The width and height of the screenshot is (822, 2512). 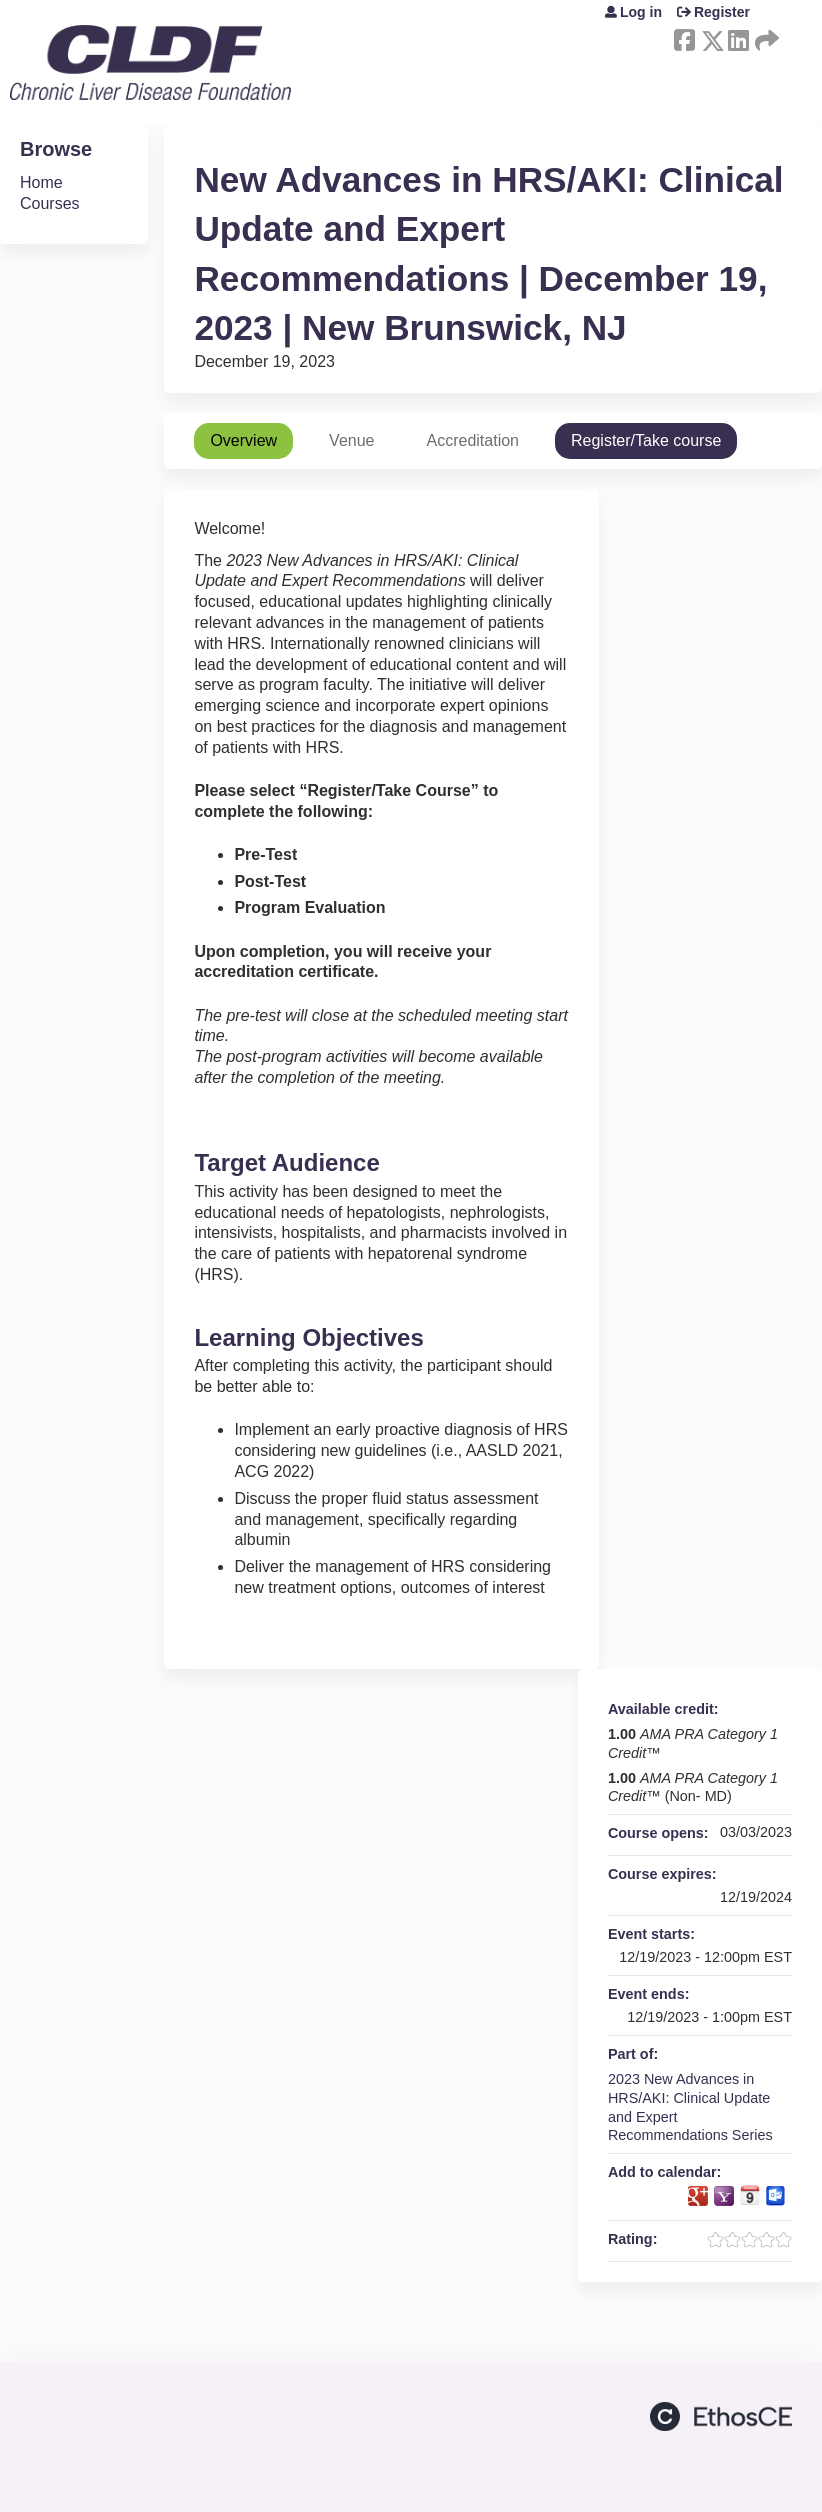 I want to click on LinkedIn, so click(x=738, y=37).